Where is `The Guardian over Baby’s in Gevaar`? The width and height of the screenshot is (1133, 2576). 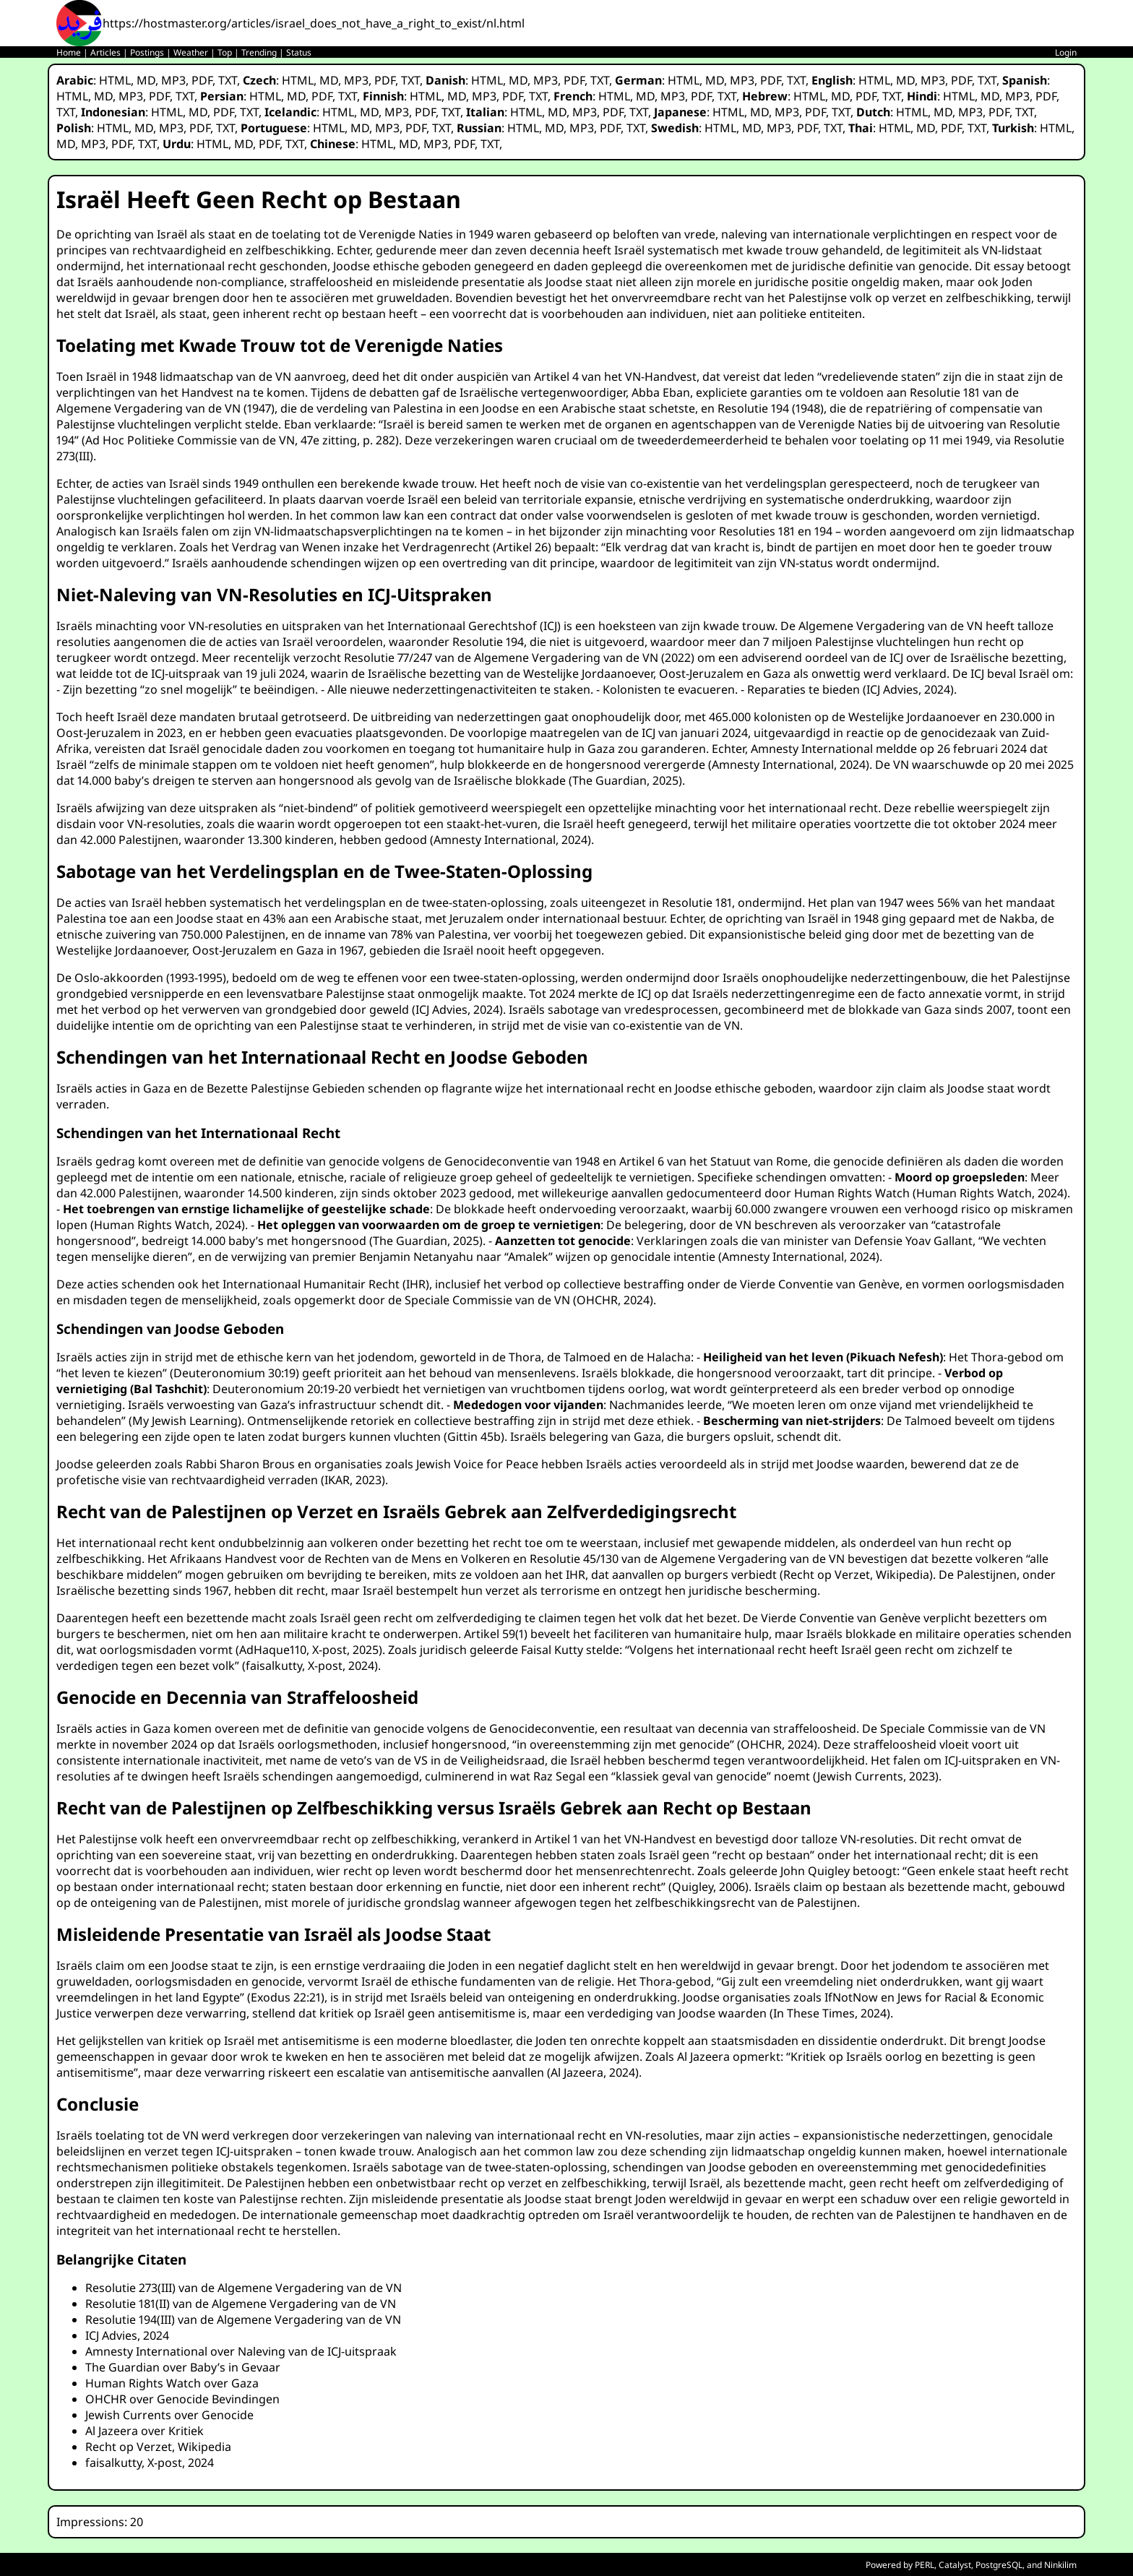
The Guardian over Baby’s in Gevaar is located at coordinates (182, 2367).